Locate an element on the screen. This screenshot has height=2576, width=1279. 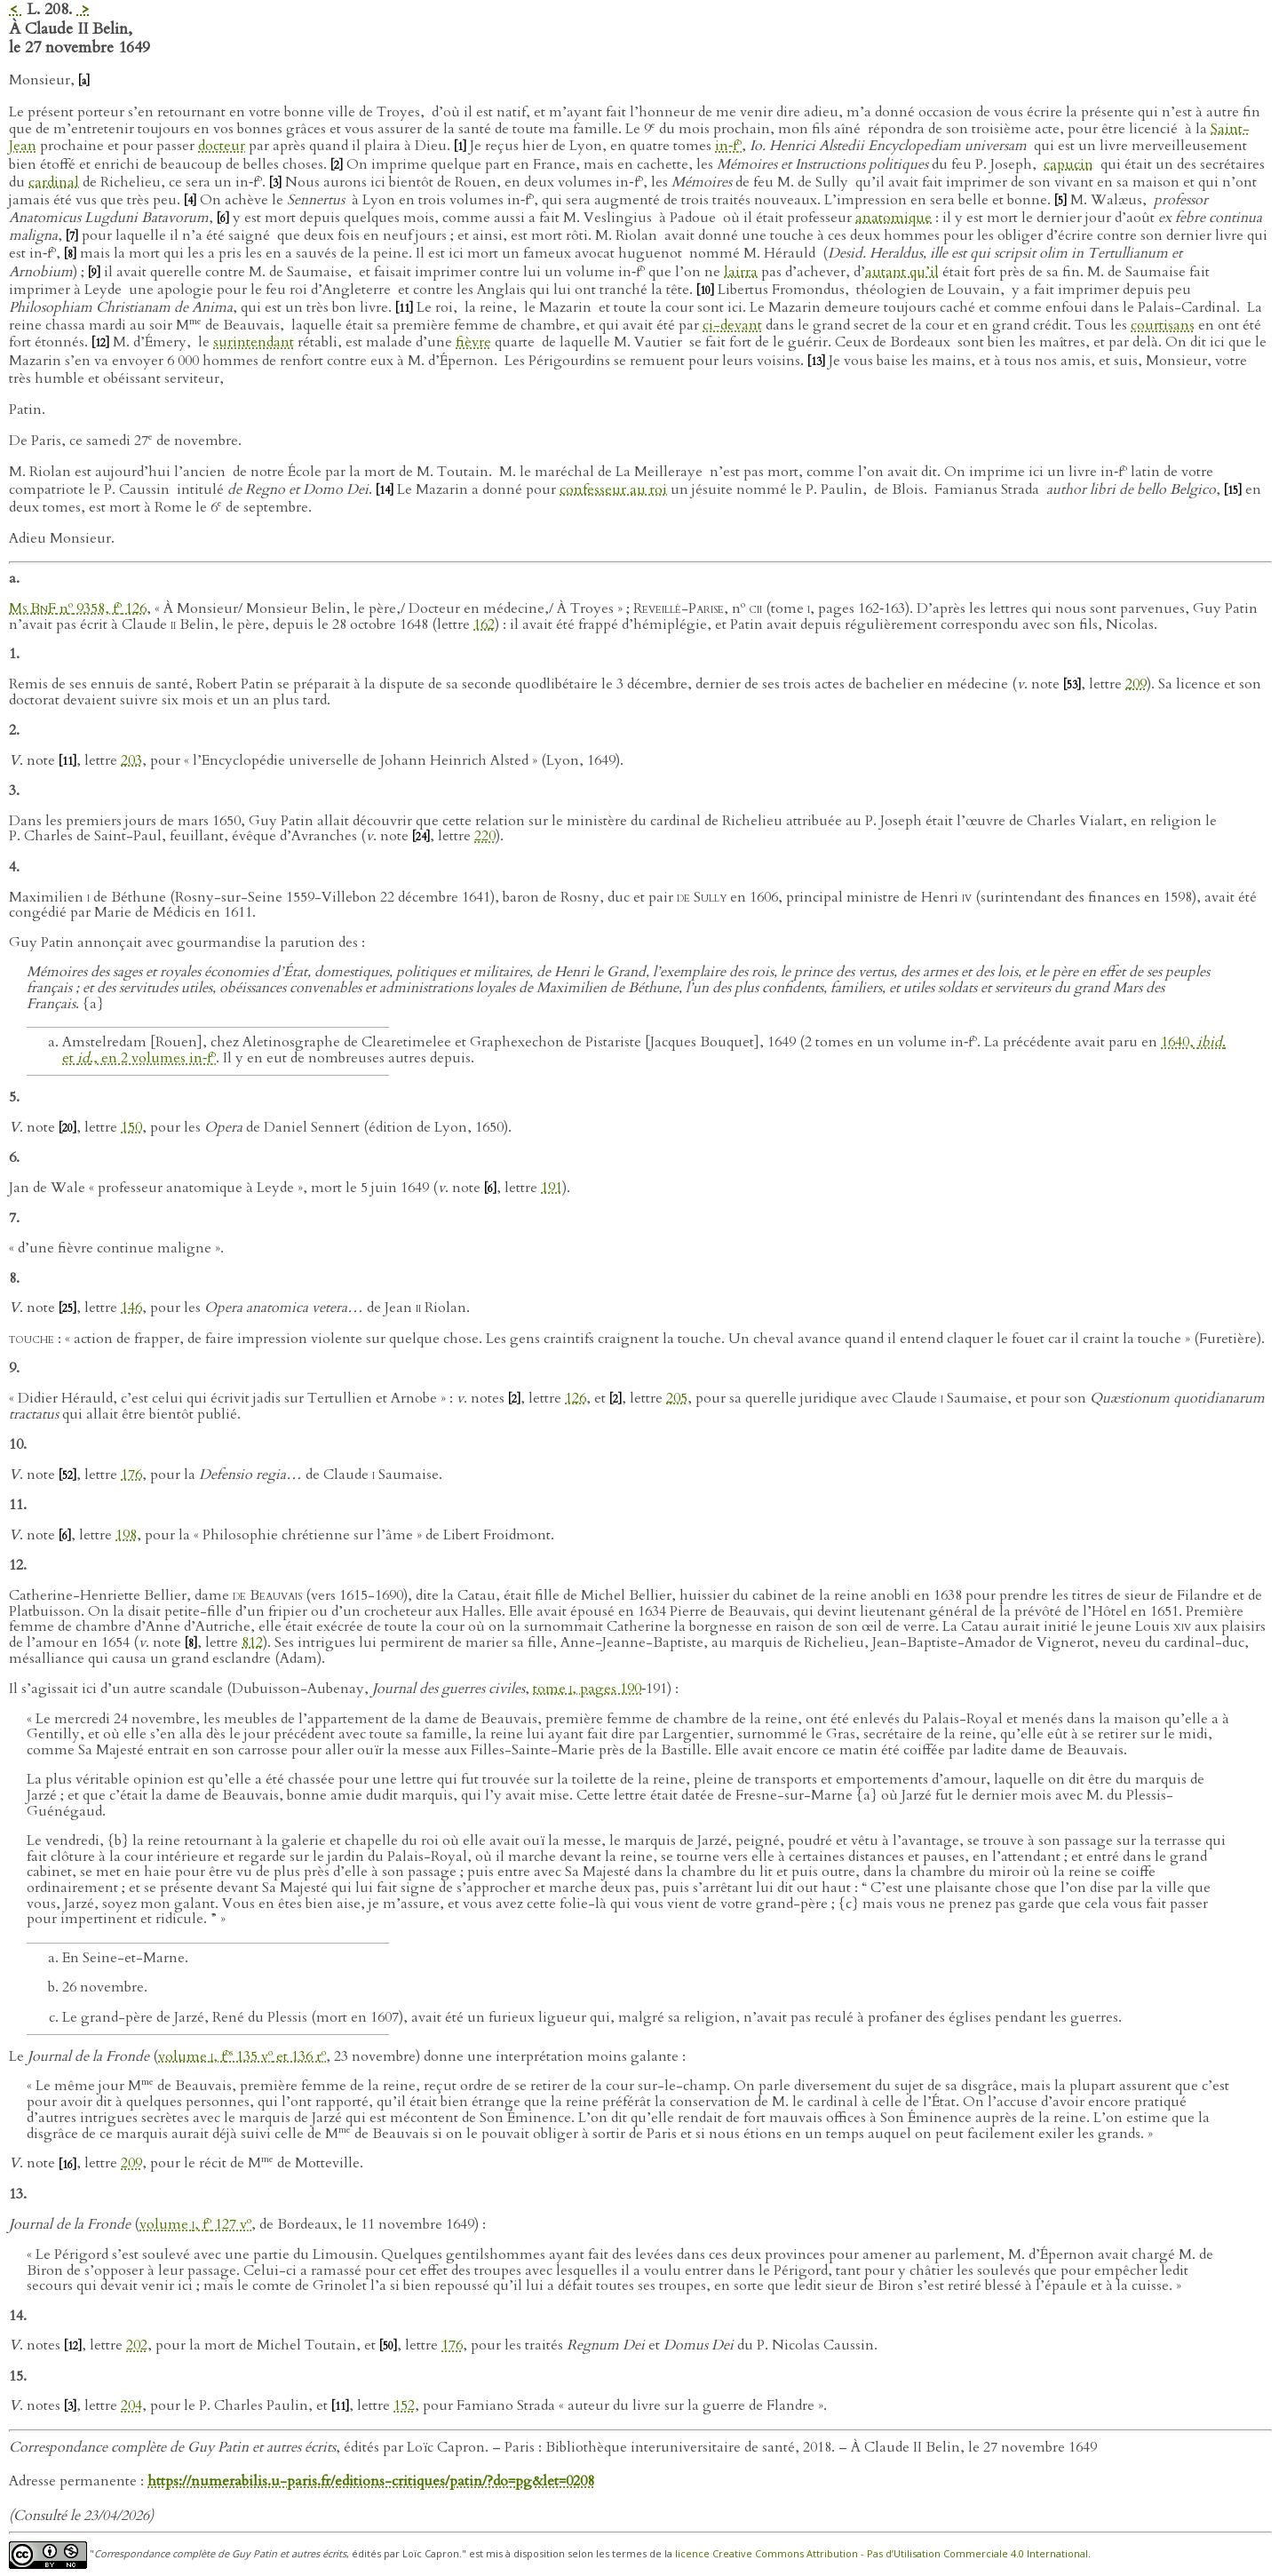
162 is located at coordinates (484, 624).